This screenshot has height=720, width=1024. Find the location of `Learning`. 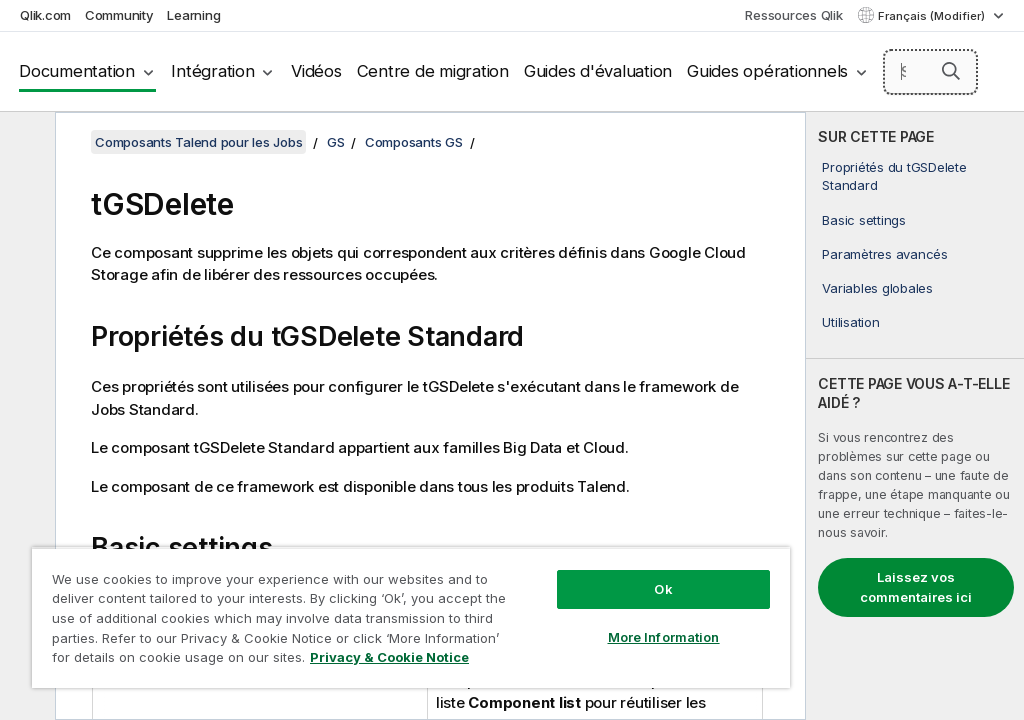

Learning is located at coordinates (193, 15).